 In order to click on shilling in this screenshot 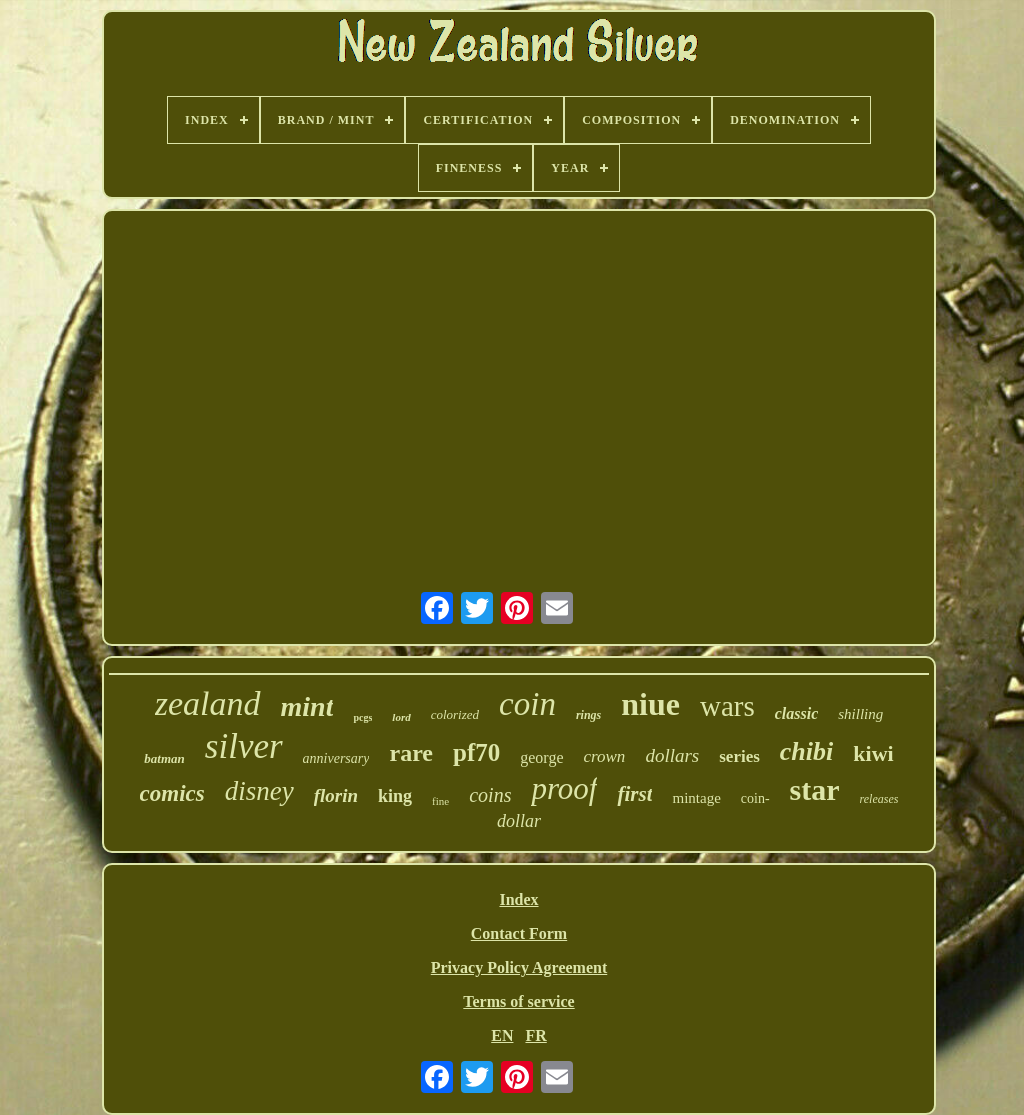, I will do `click(860, 714)`.